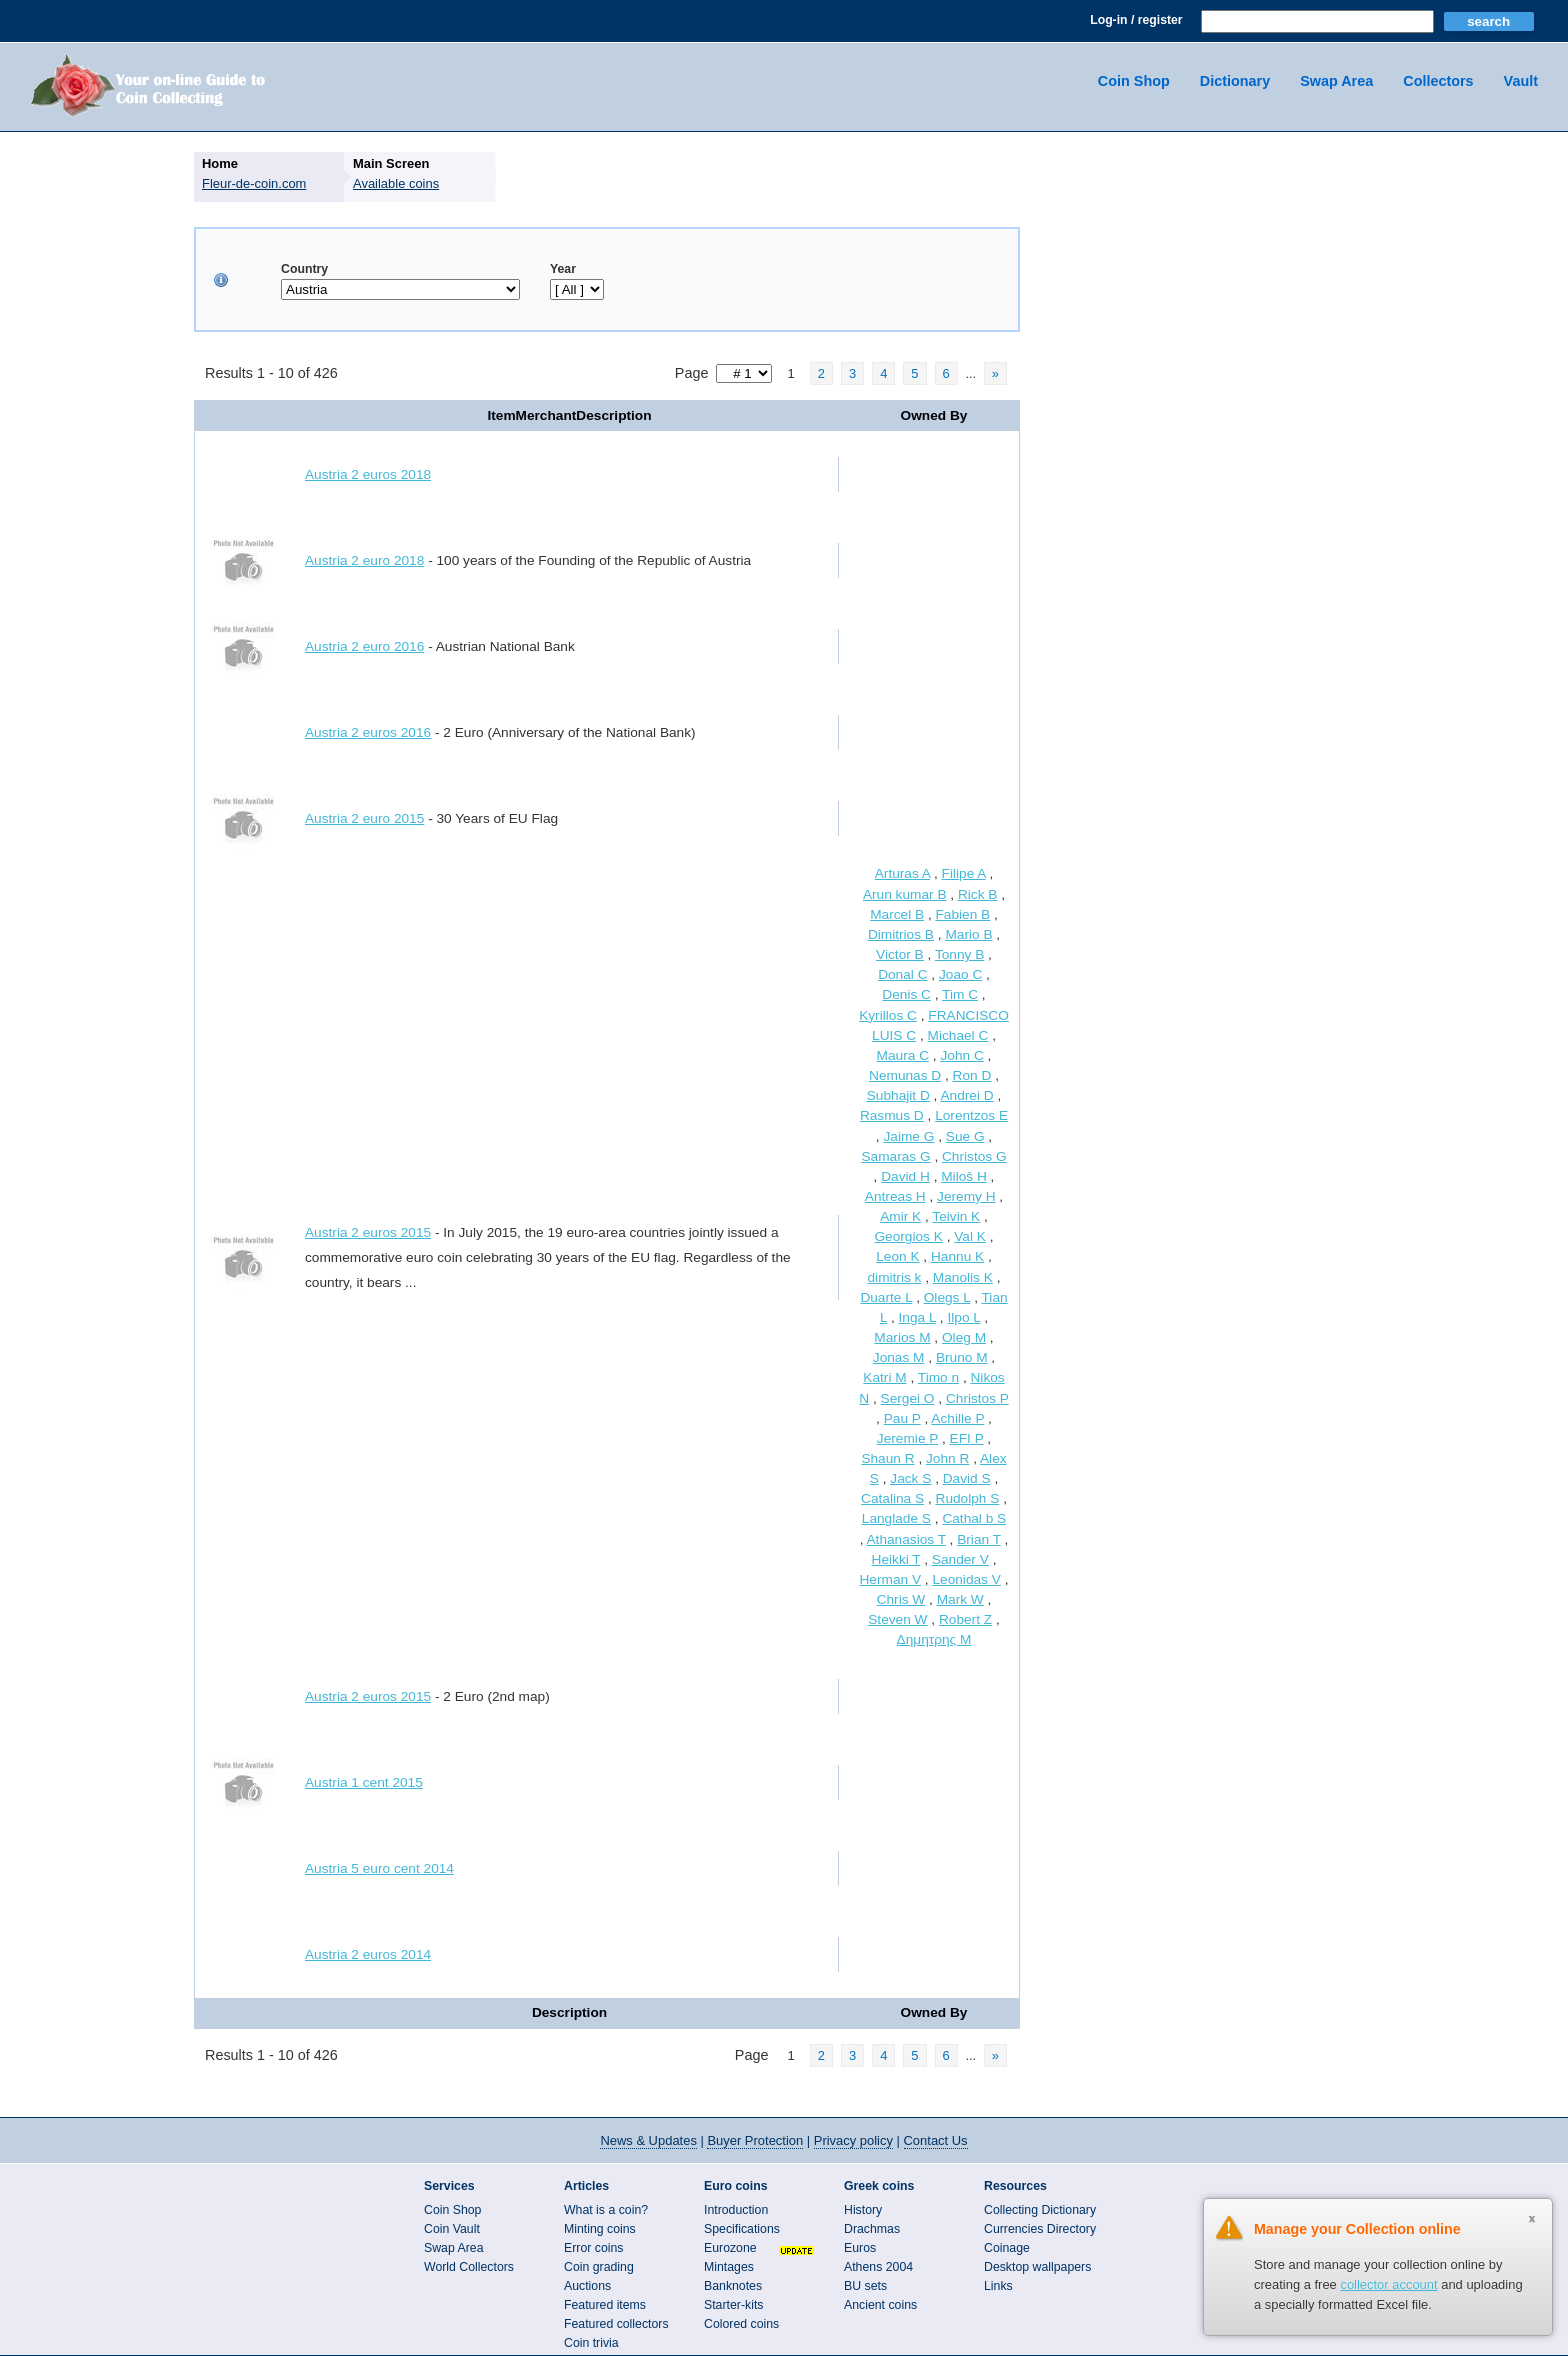  Describe the element at coordinates (968, 1498) in the screenshot. I see `Rudolph S` at that location.